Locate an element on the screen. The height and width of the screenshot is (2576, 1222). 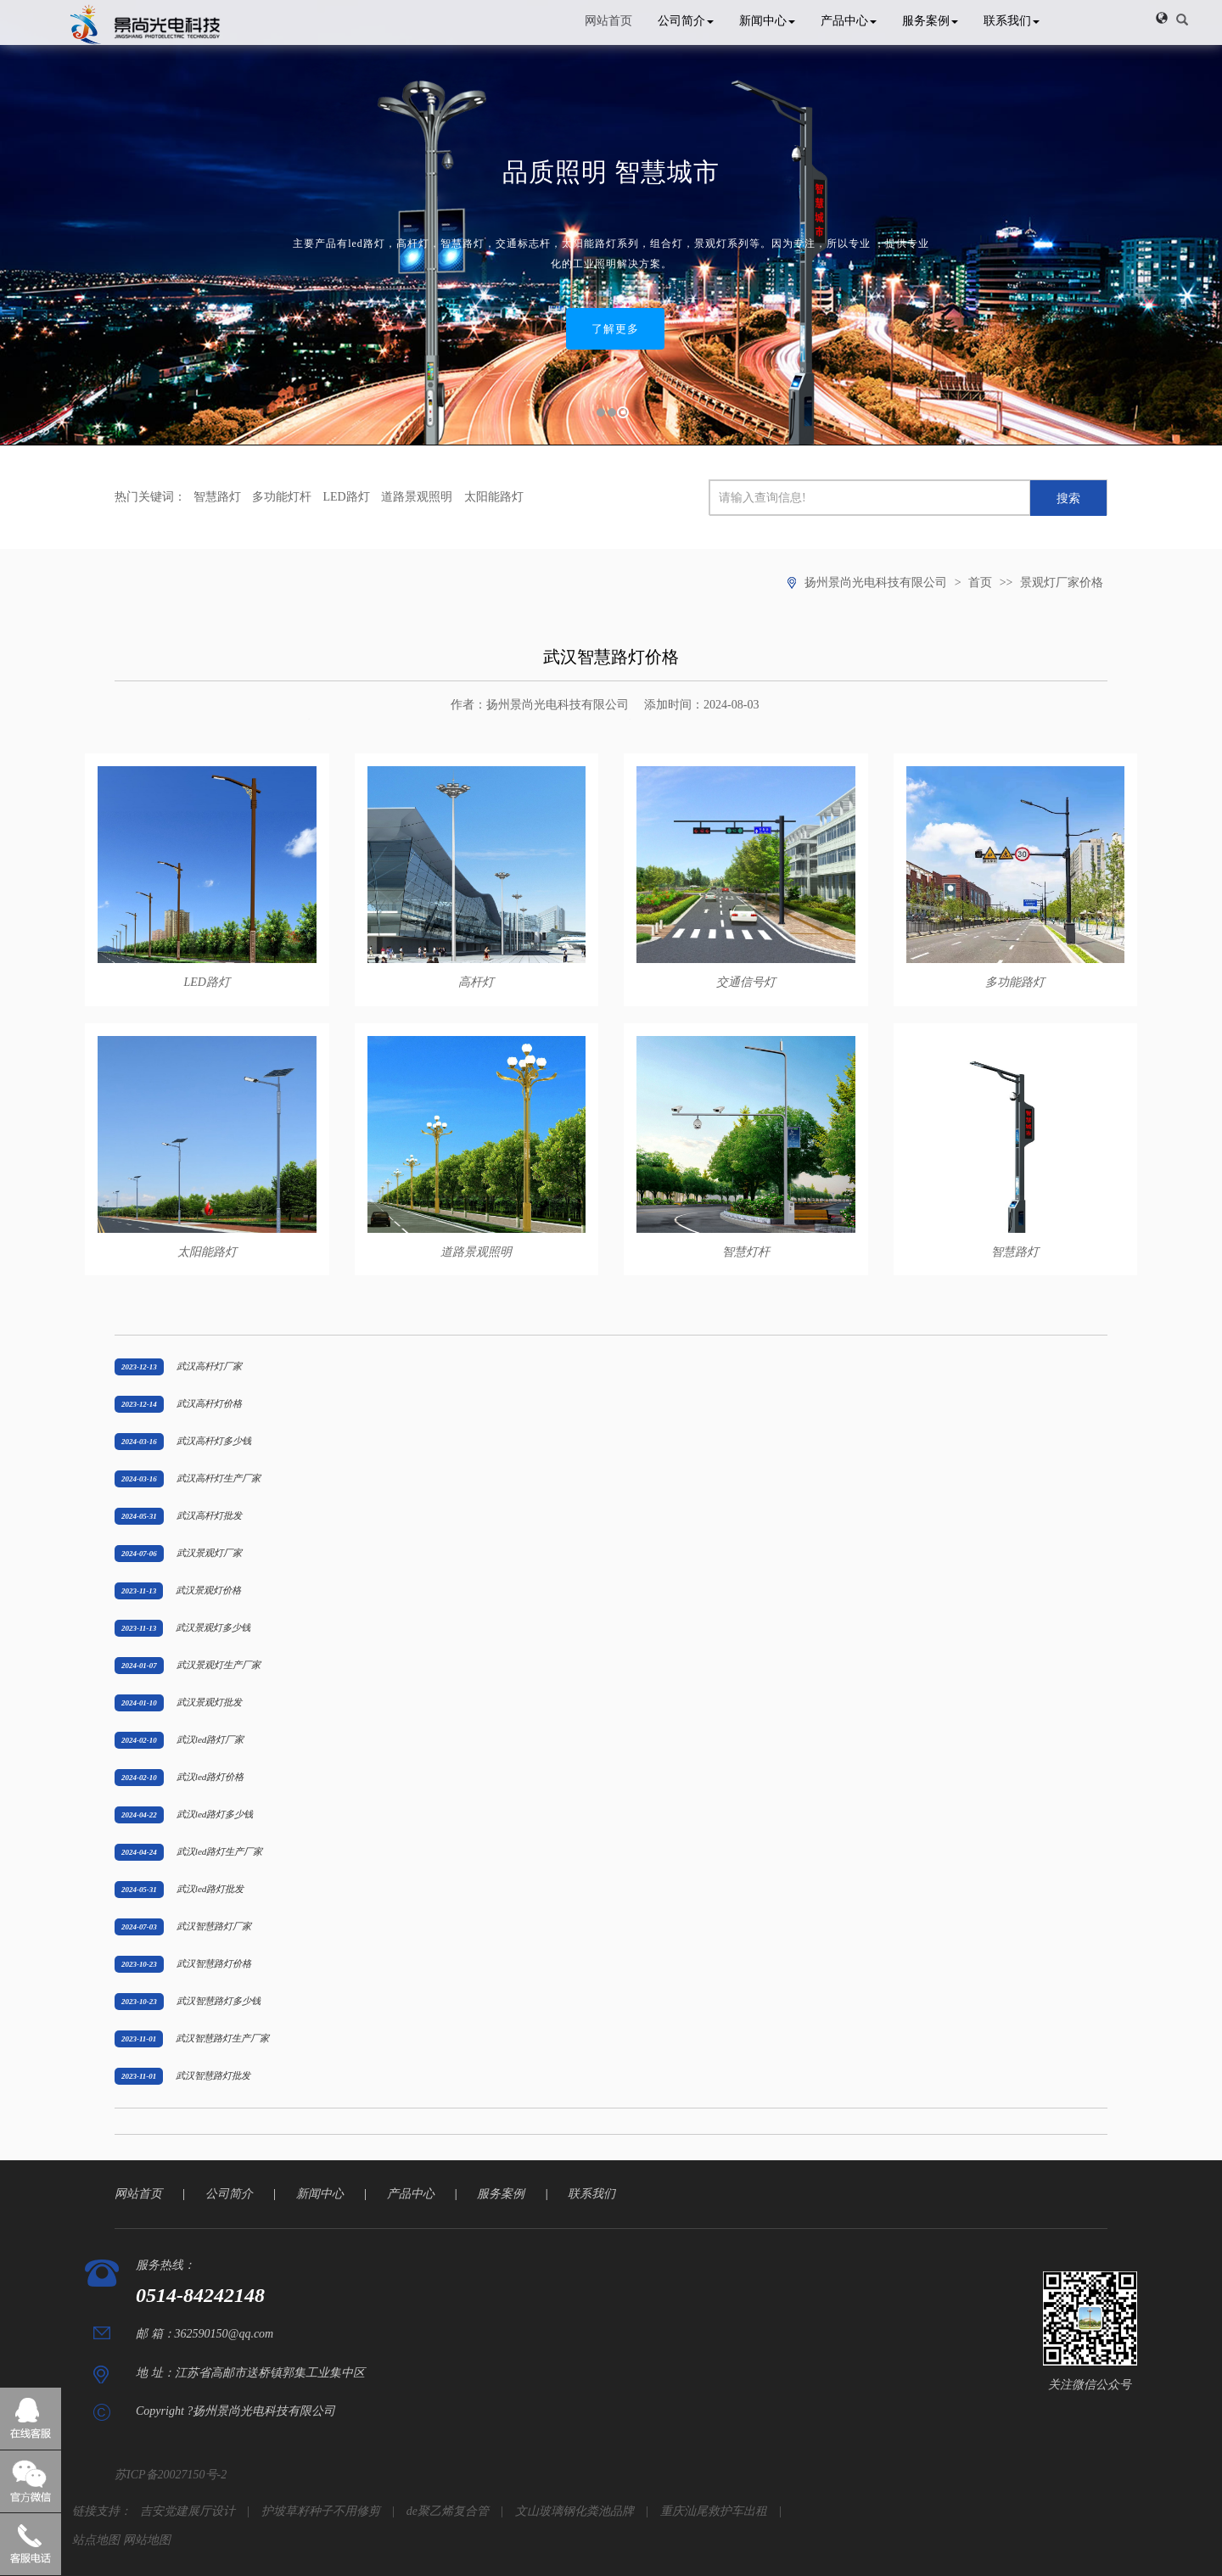
武汉led路灯多少钱 is located at coordinates (215, 1814).